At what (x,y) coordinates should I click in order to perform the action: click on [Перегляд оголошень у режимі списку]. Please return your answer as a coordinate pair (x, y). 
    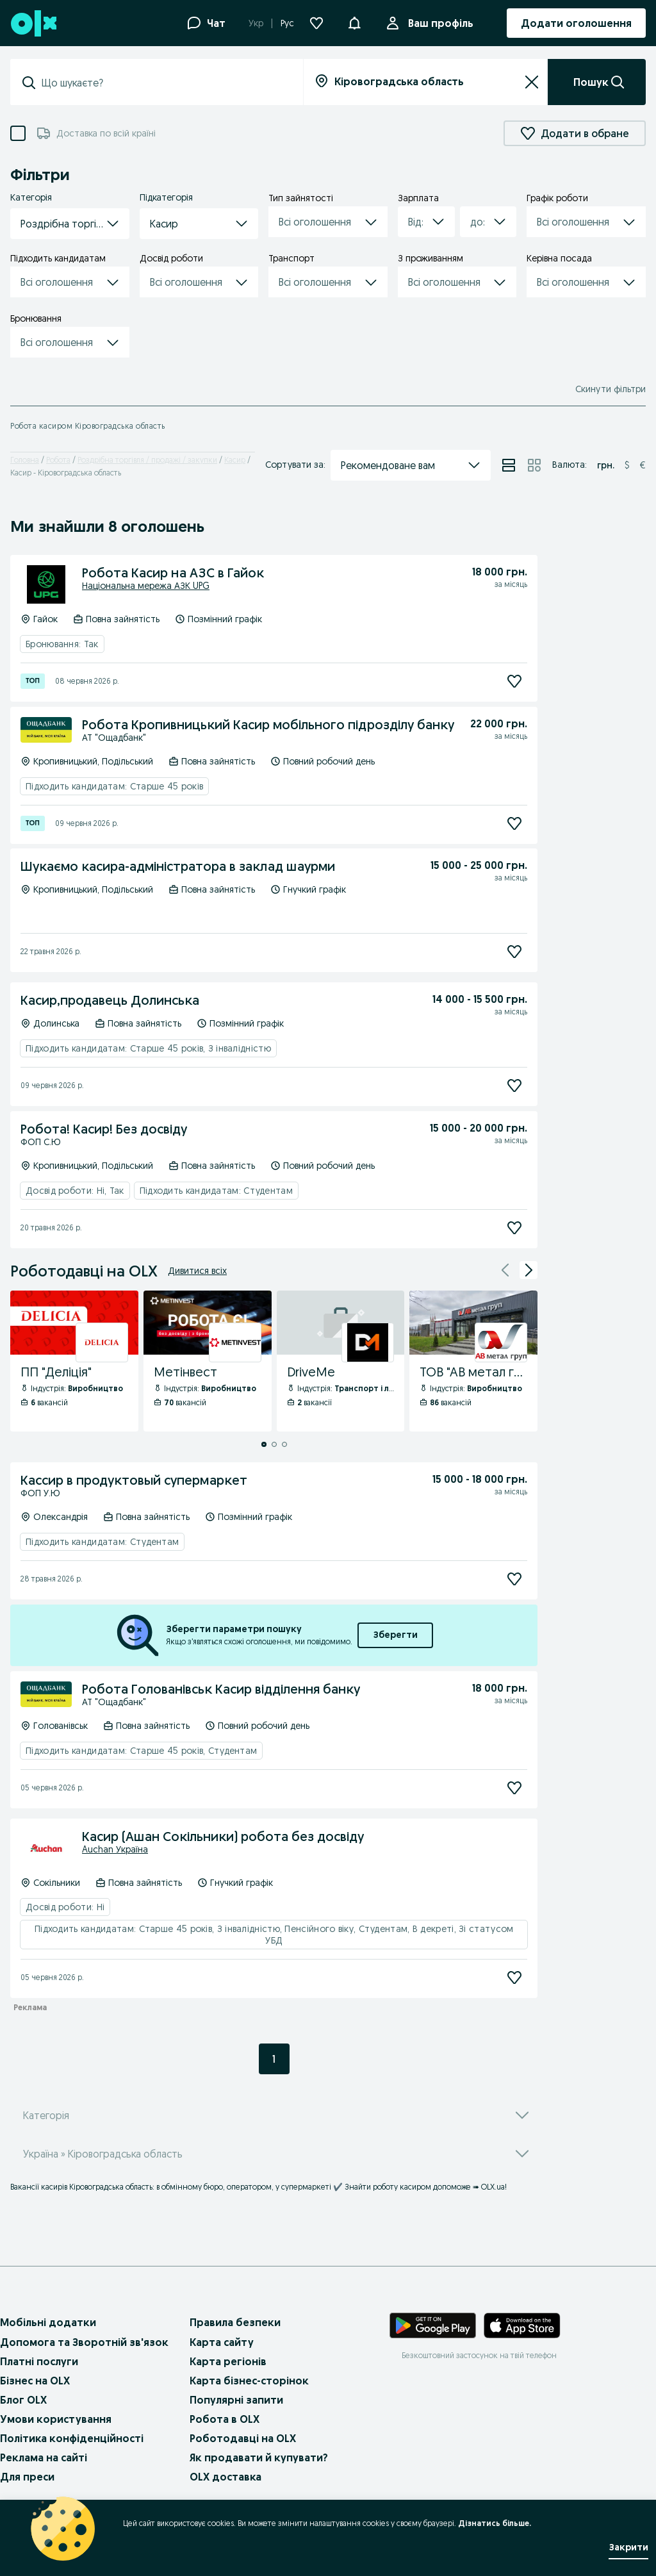
    Looking at the image, I should click on (508, 465).